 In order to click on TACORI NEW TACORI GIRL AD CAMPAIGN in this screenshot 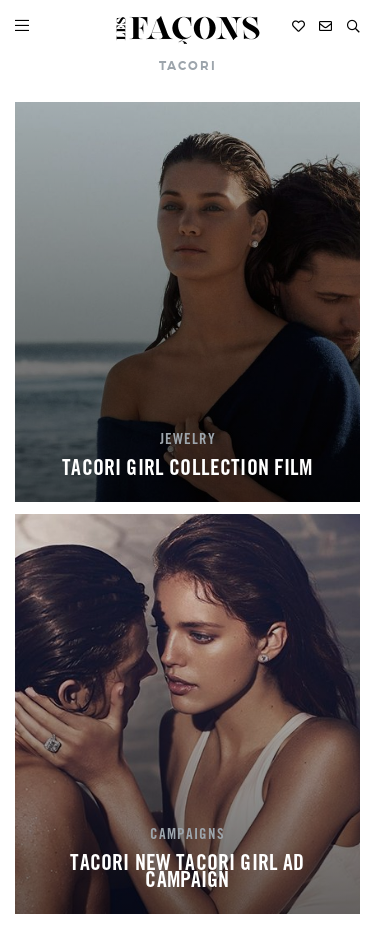, I will do `click(187, 874)`.